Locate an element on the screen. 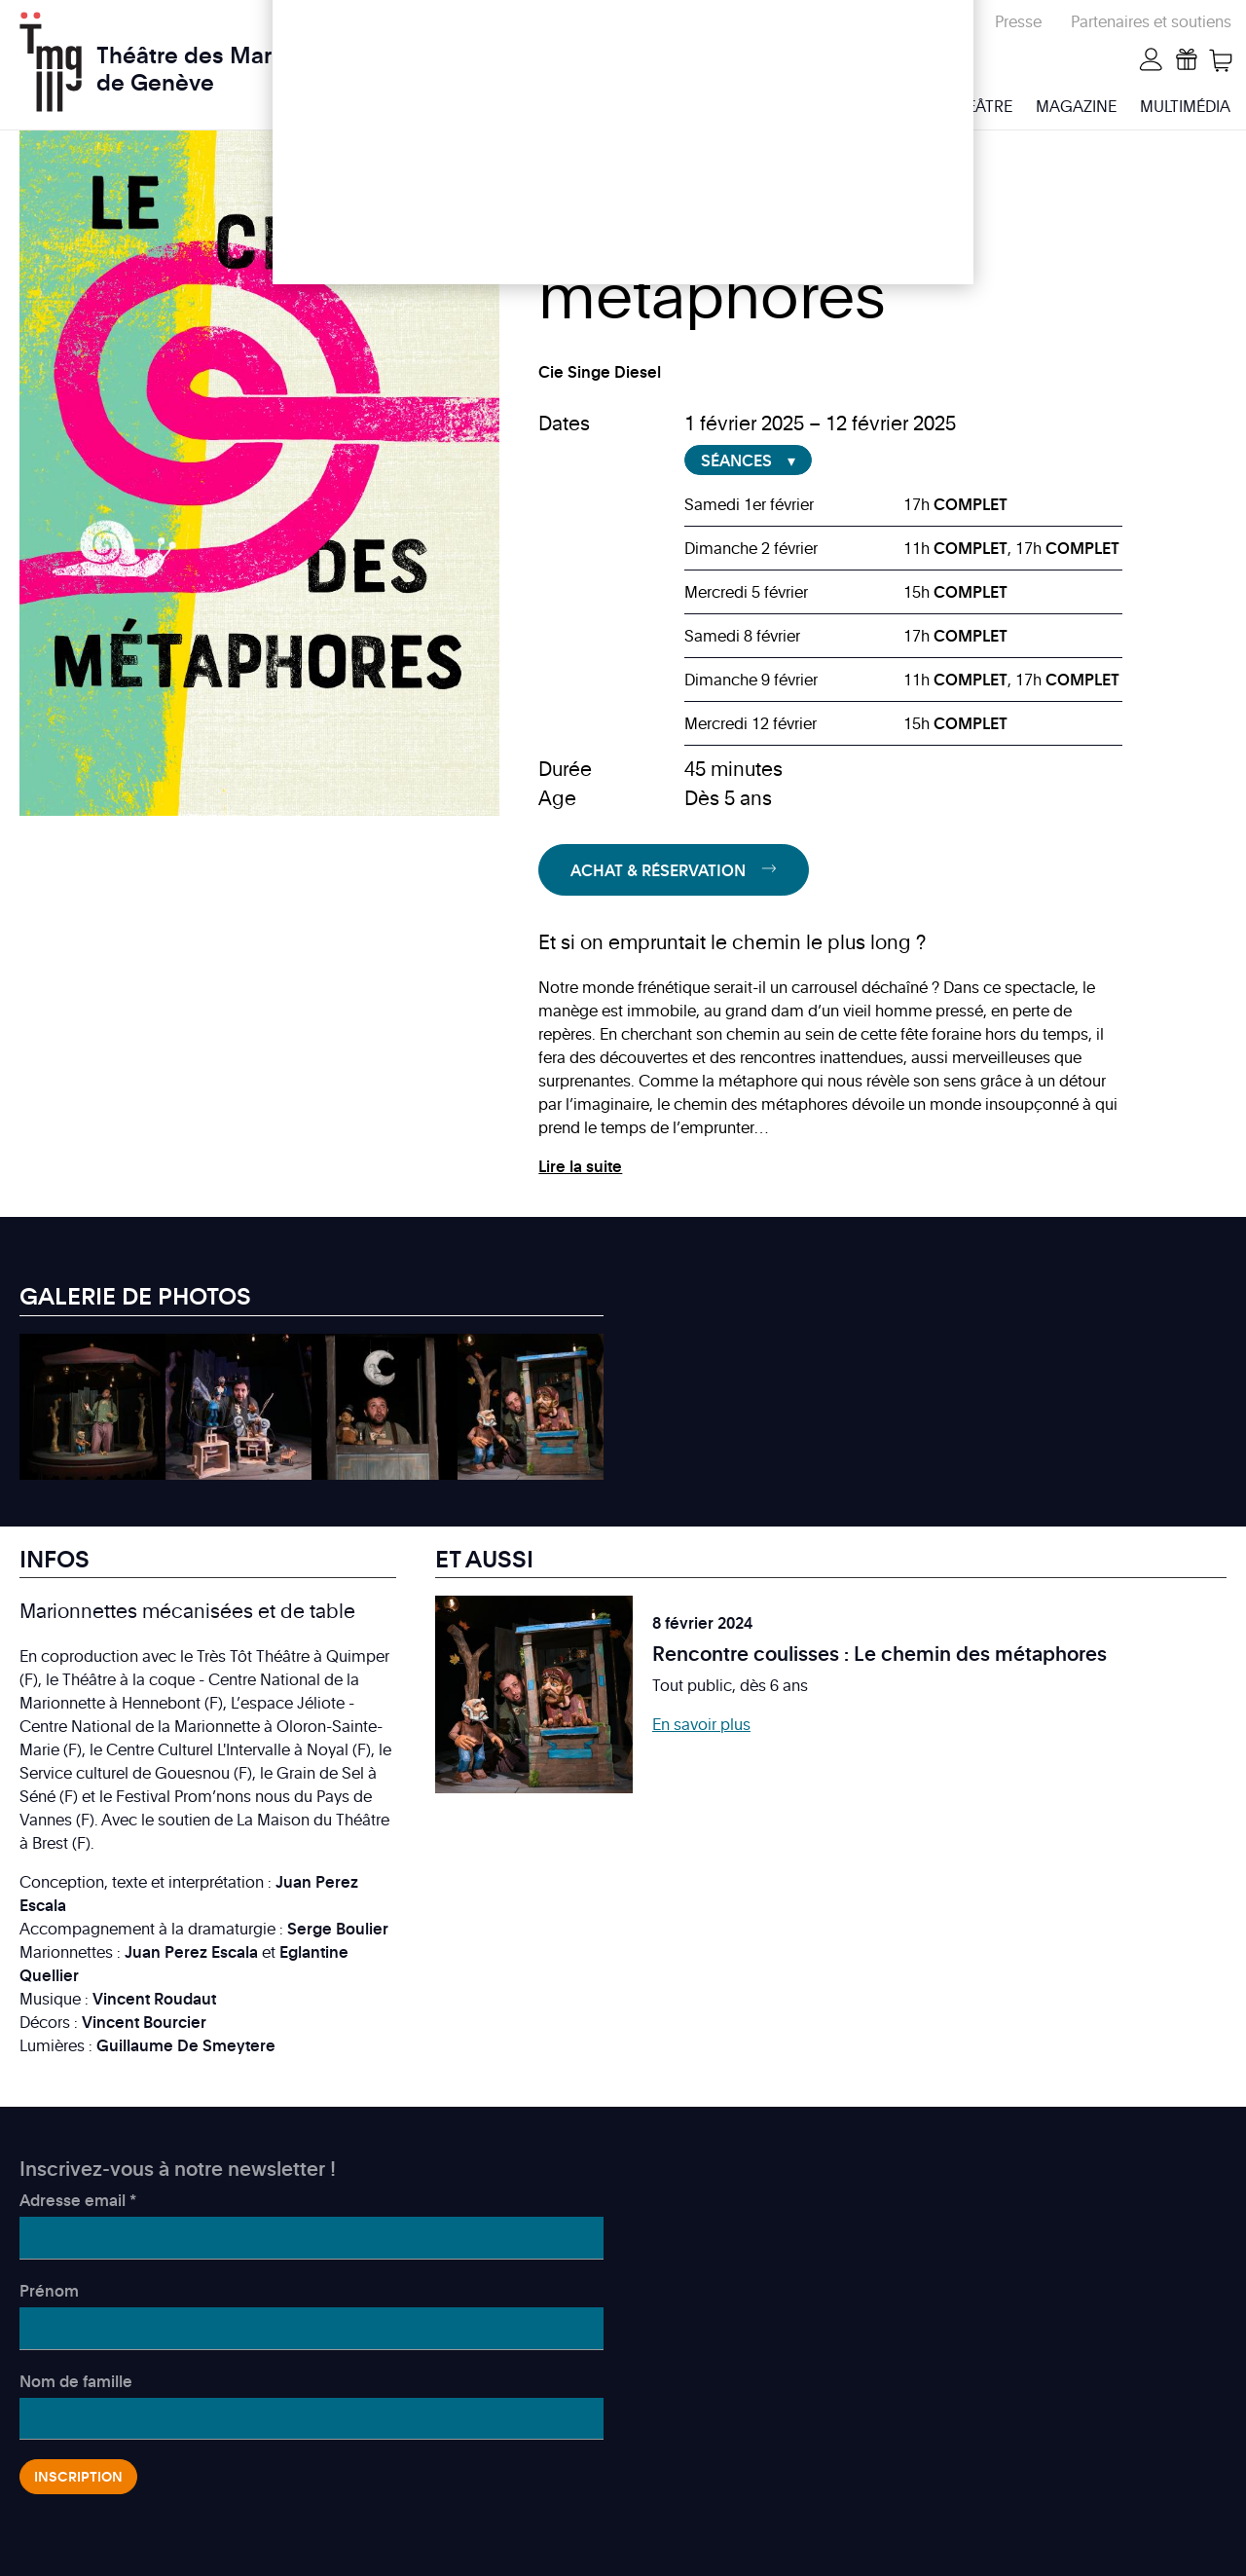  Théâtre des Marionnettes de Genève is located at coordinates (234, 57).